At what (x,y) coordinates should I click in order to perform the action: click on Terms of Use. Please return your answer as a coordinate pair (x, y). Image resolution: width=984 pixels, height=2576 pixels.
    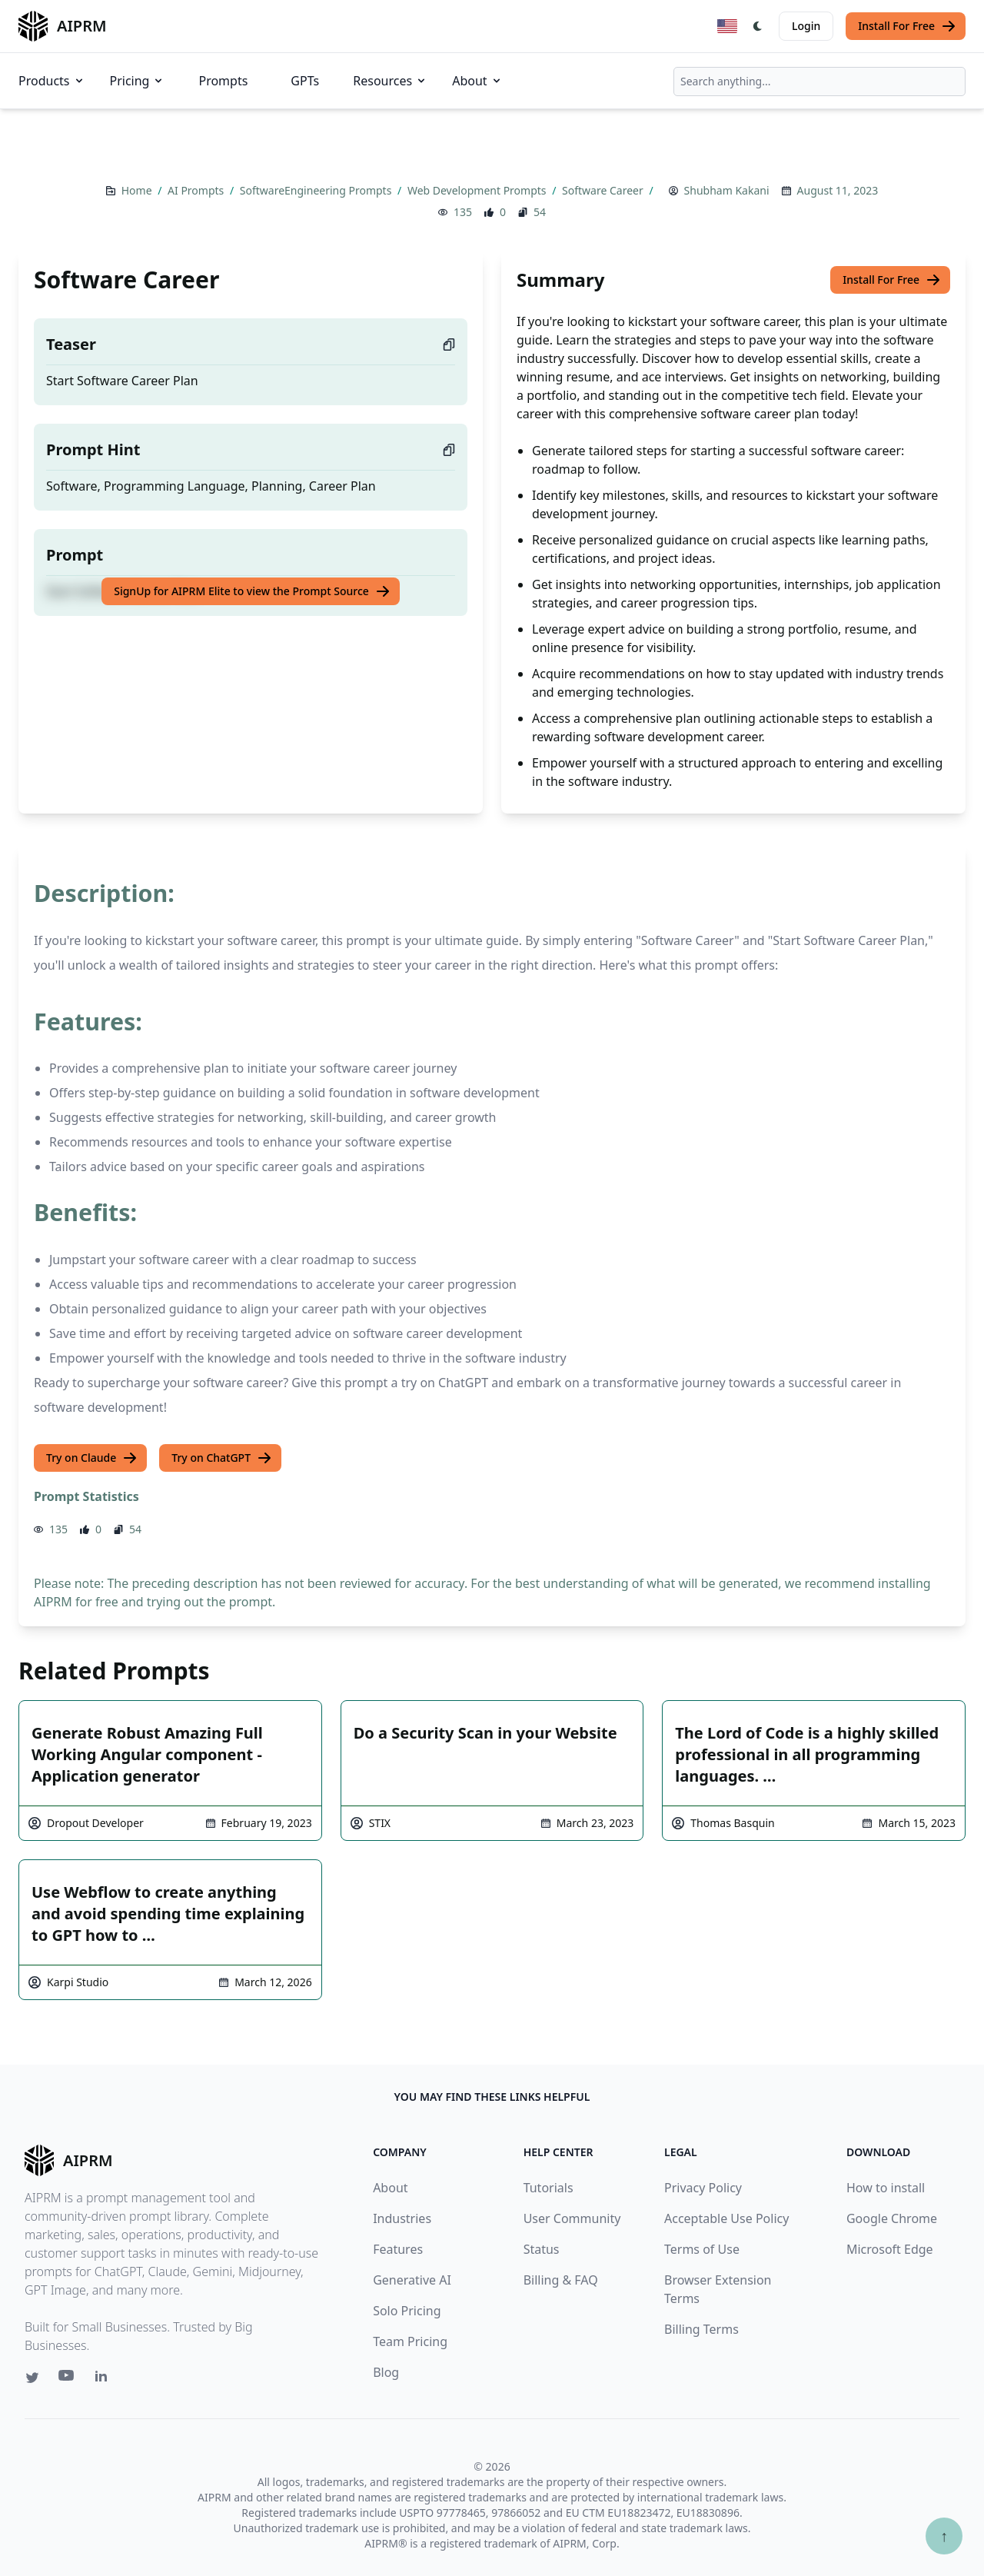
    Looking at the image, I should click on (702, 2249).